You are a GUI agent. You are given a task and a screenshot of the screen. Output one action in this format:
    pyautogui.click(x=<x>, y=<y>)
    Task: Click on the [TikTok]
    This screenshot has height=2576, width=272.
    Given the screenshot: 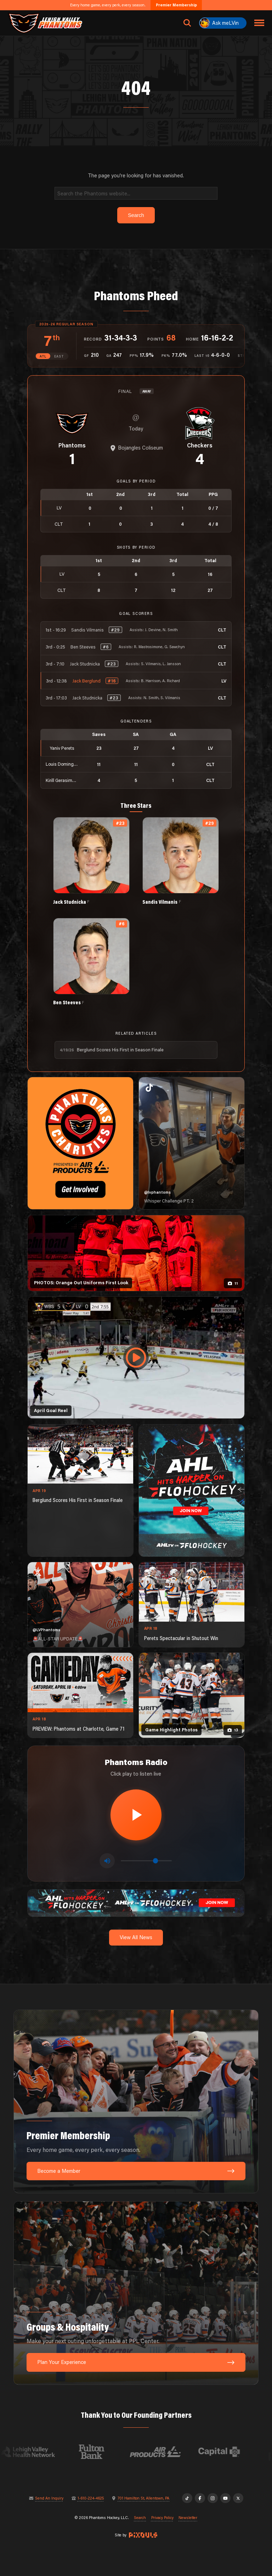 What is the action you would take?
    pyautogui.click(x=187, y=2498)
    